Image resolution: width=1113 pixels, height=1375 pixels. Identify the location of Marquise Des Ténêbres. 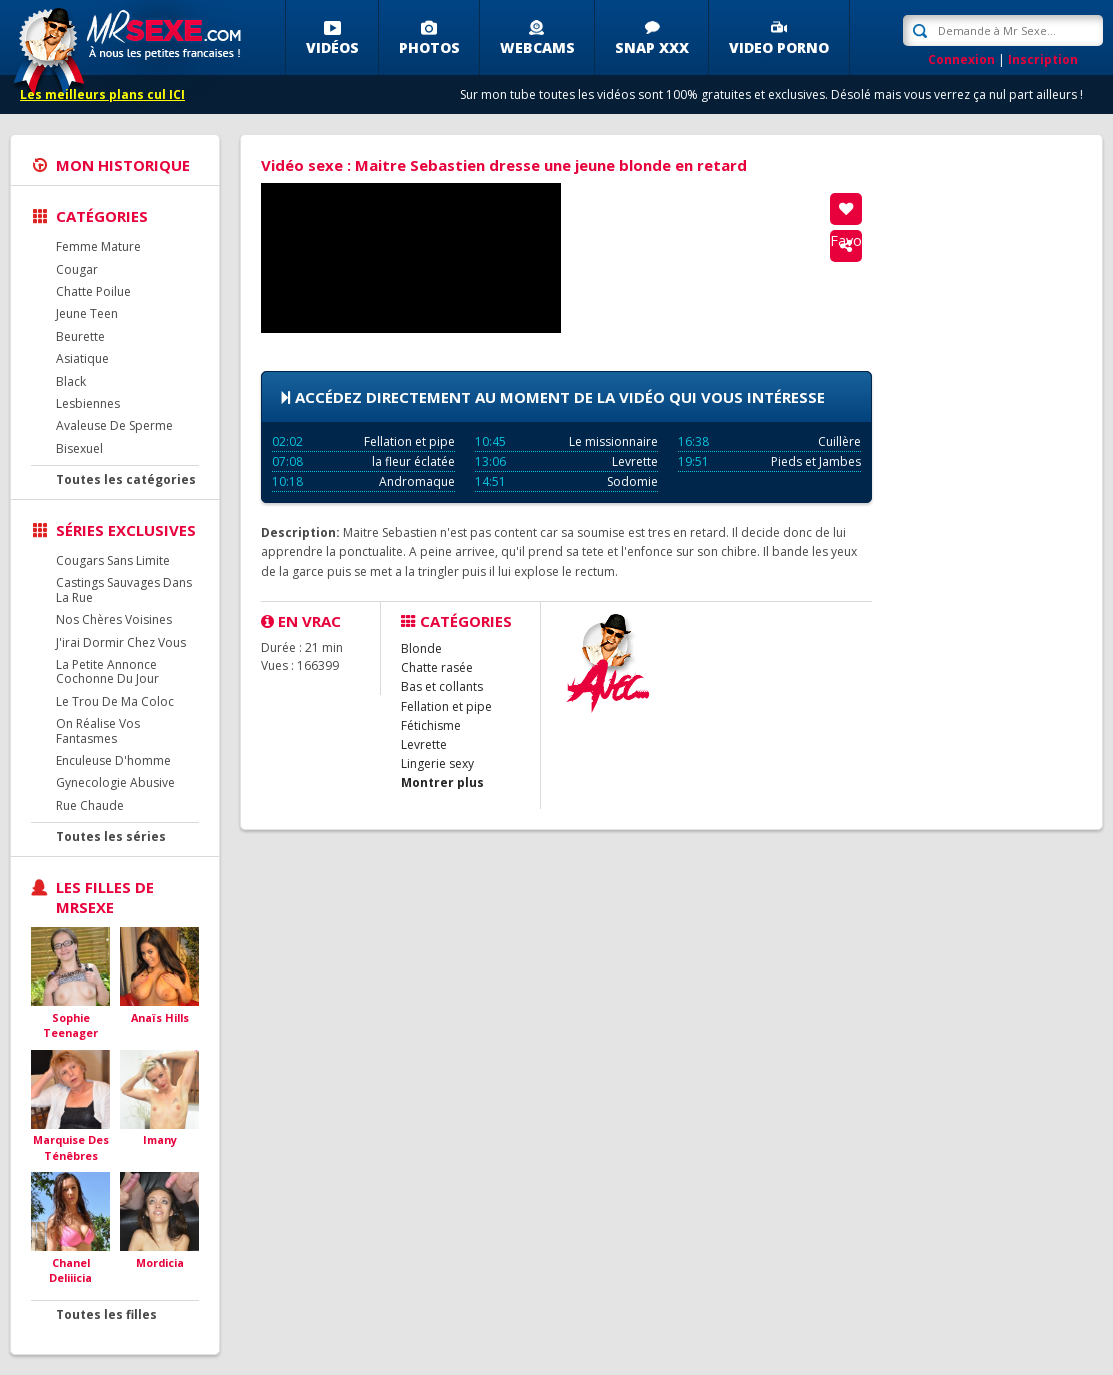
(71, 1147).